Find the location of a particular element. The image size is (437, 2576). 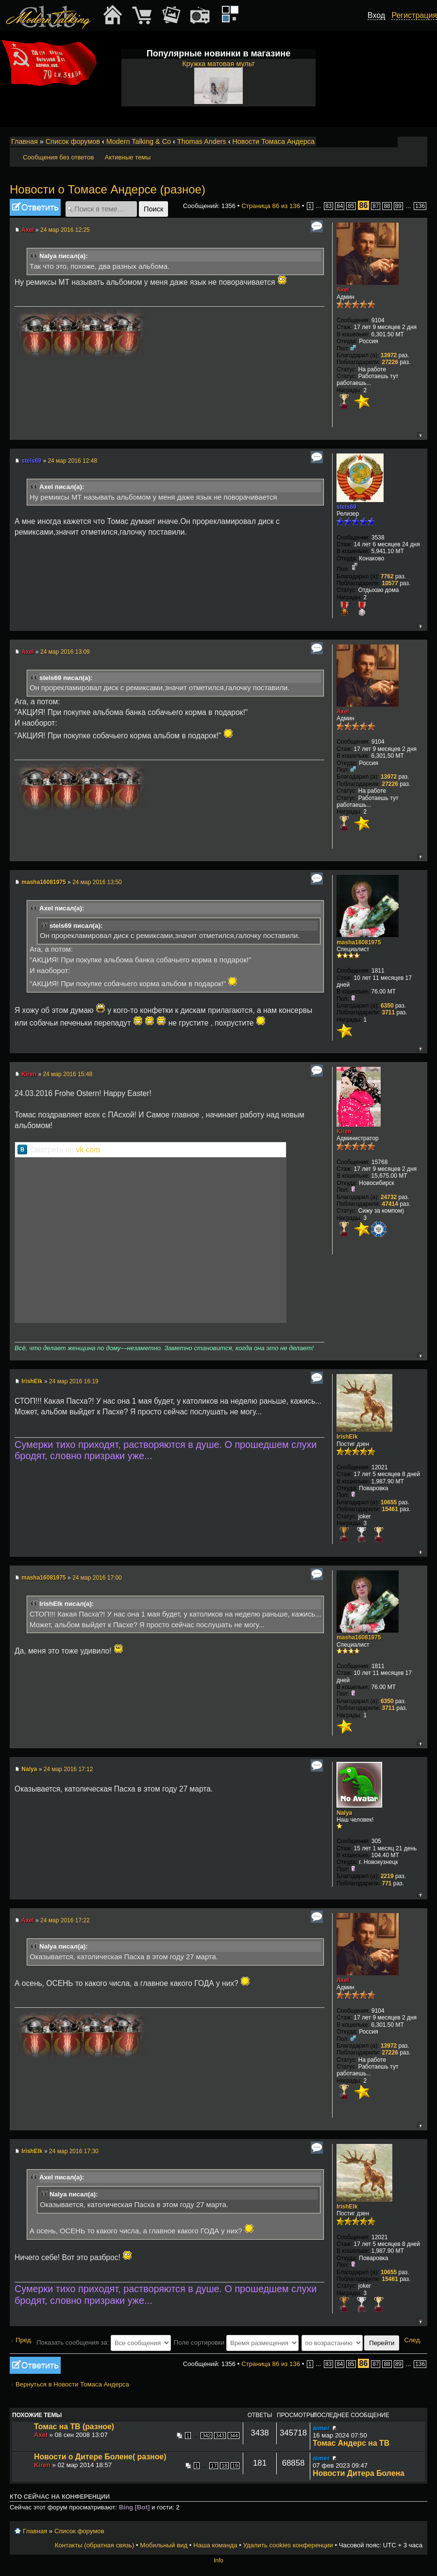

24 мар 2016 13:50 is located at coordinates (97, 882).